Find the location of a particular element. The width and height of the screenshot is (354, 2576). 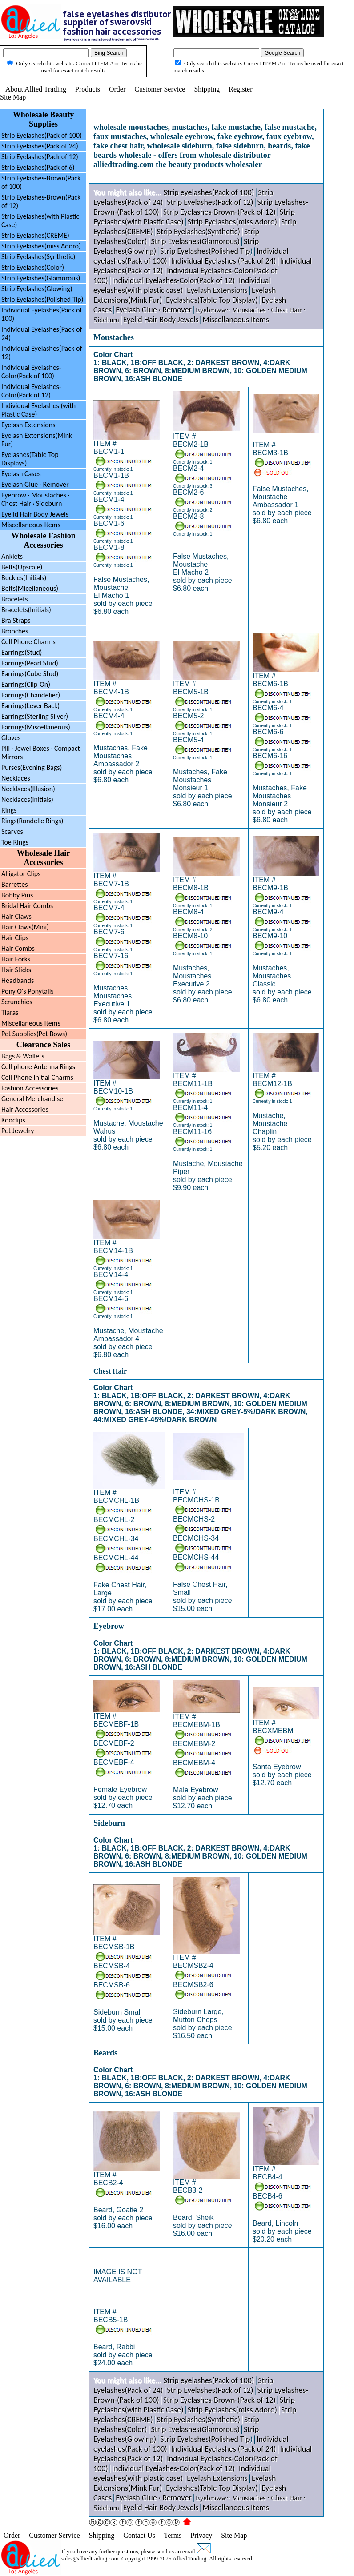

Tiaras is located at coordinates (9, 1012).